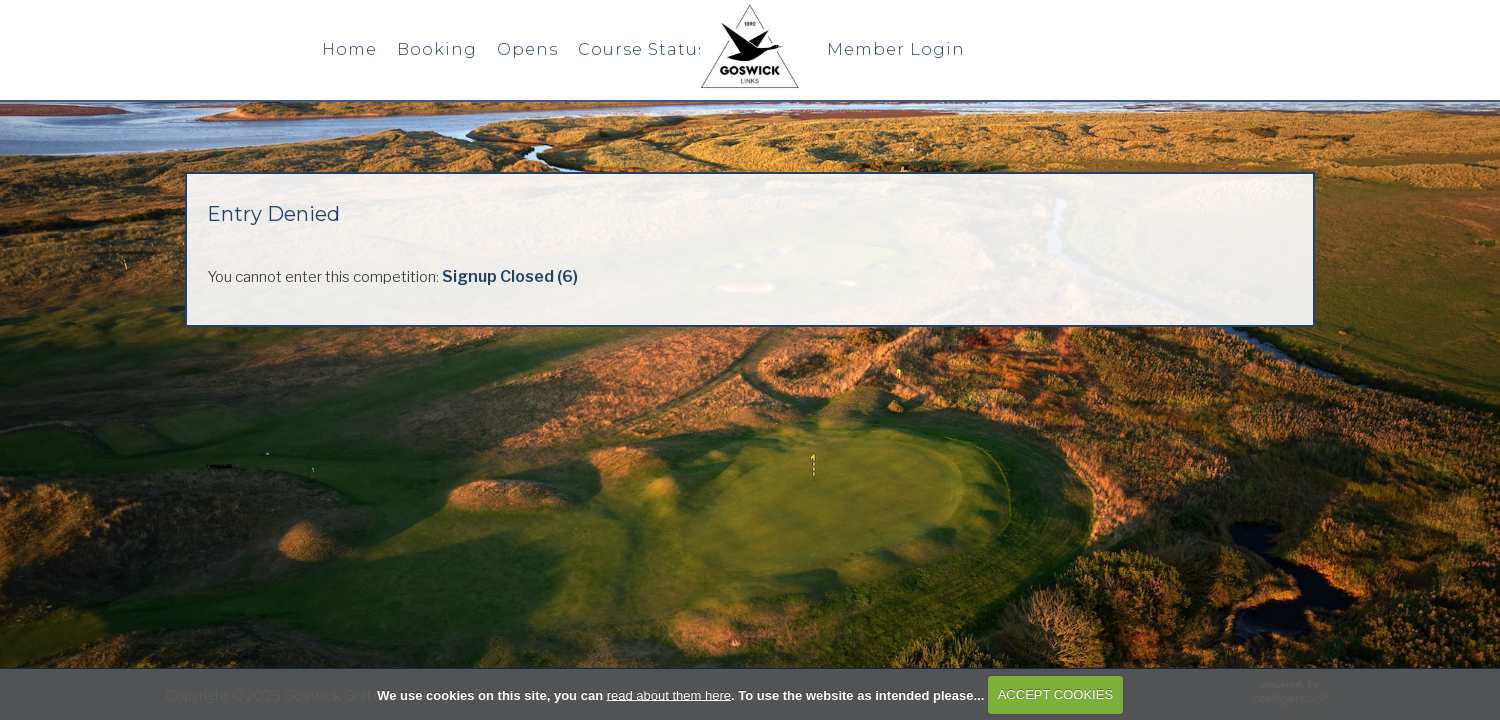 The height and width of the screenshot is (720, 1500). What do you see at coordinates (1055, 694) in the screenshot?
I see `ACCEPT COOKIES` at bounding box center [1055, 694].